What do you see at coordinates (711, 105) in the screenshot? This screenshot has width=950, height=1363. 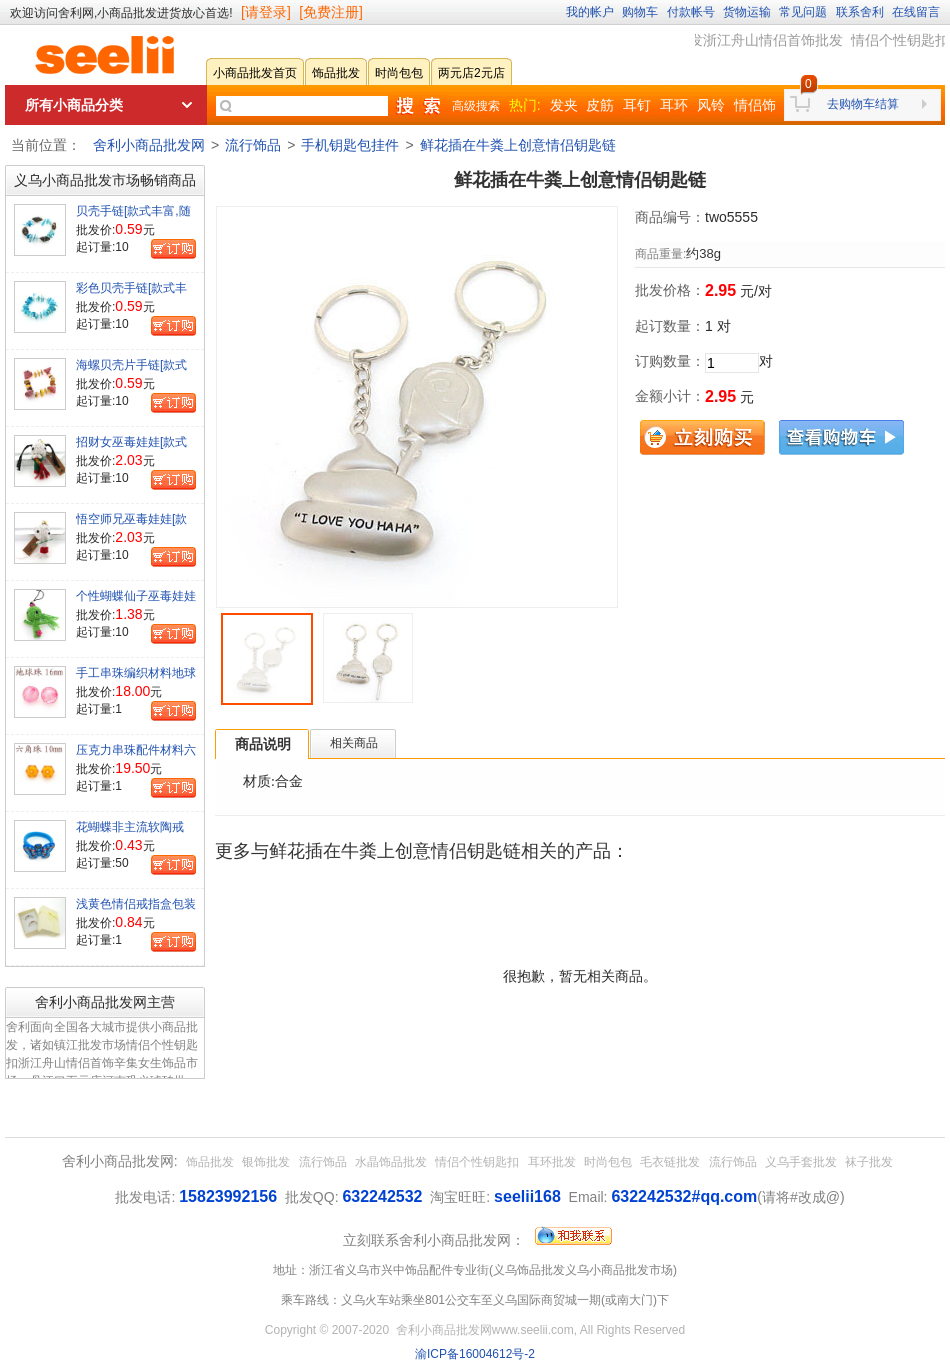 I see `风铃` at bounding box center [711, 105].